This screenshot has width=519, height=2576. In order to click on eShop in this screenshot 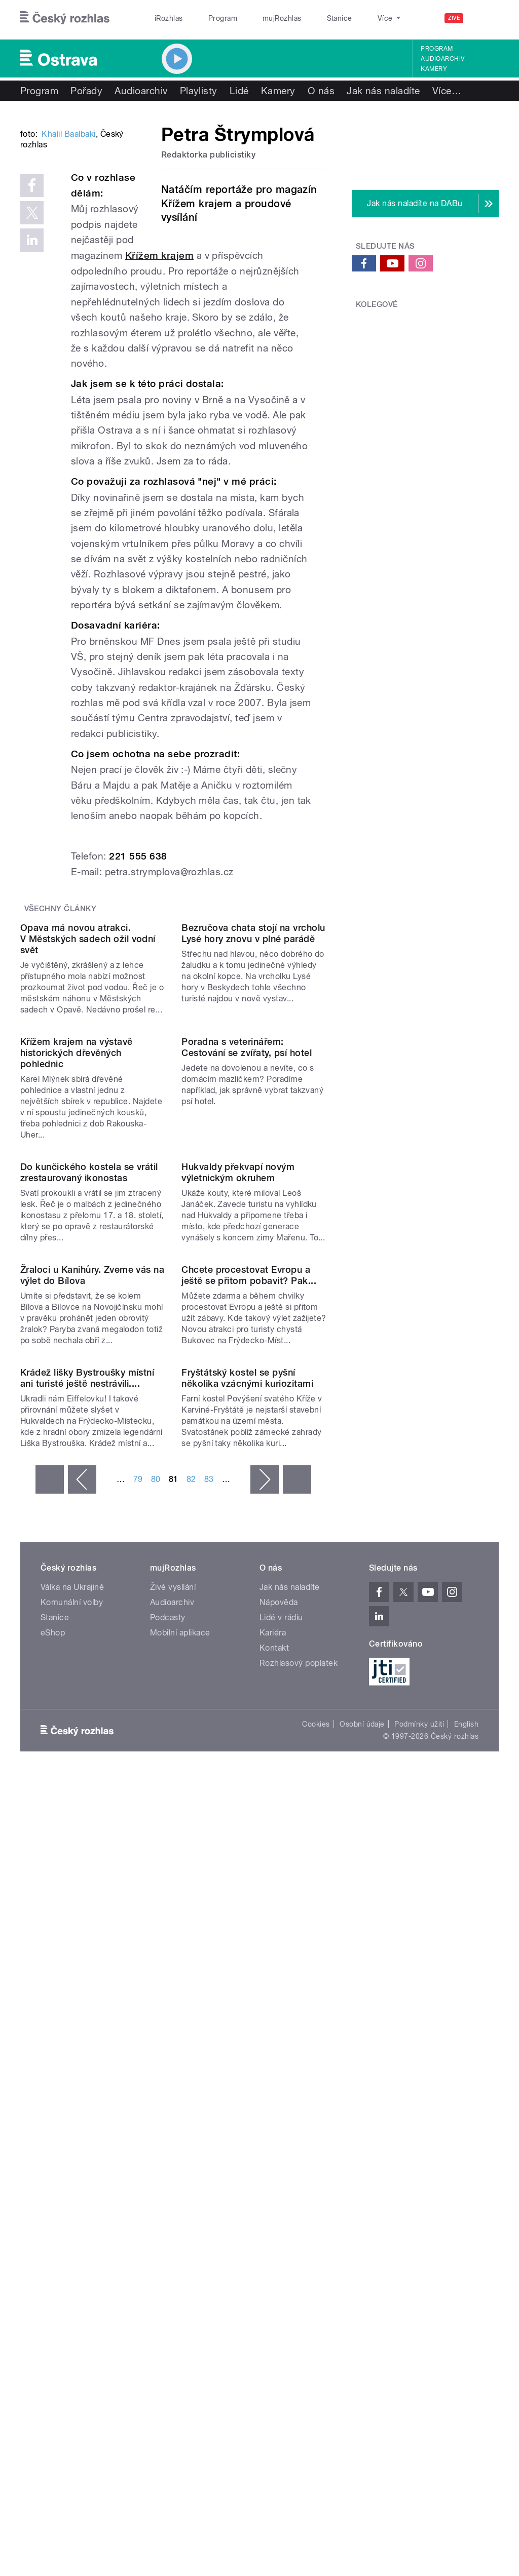, I will do `click(53, 2116)`.